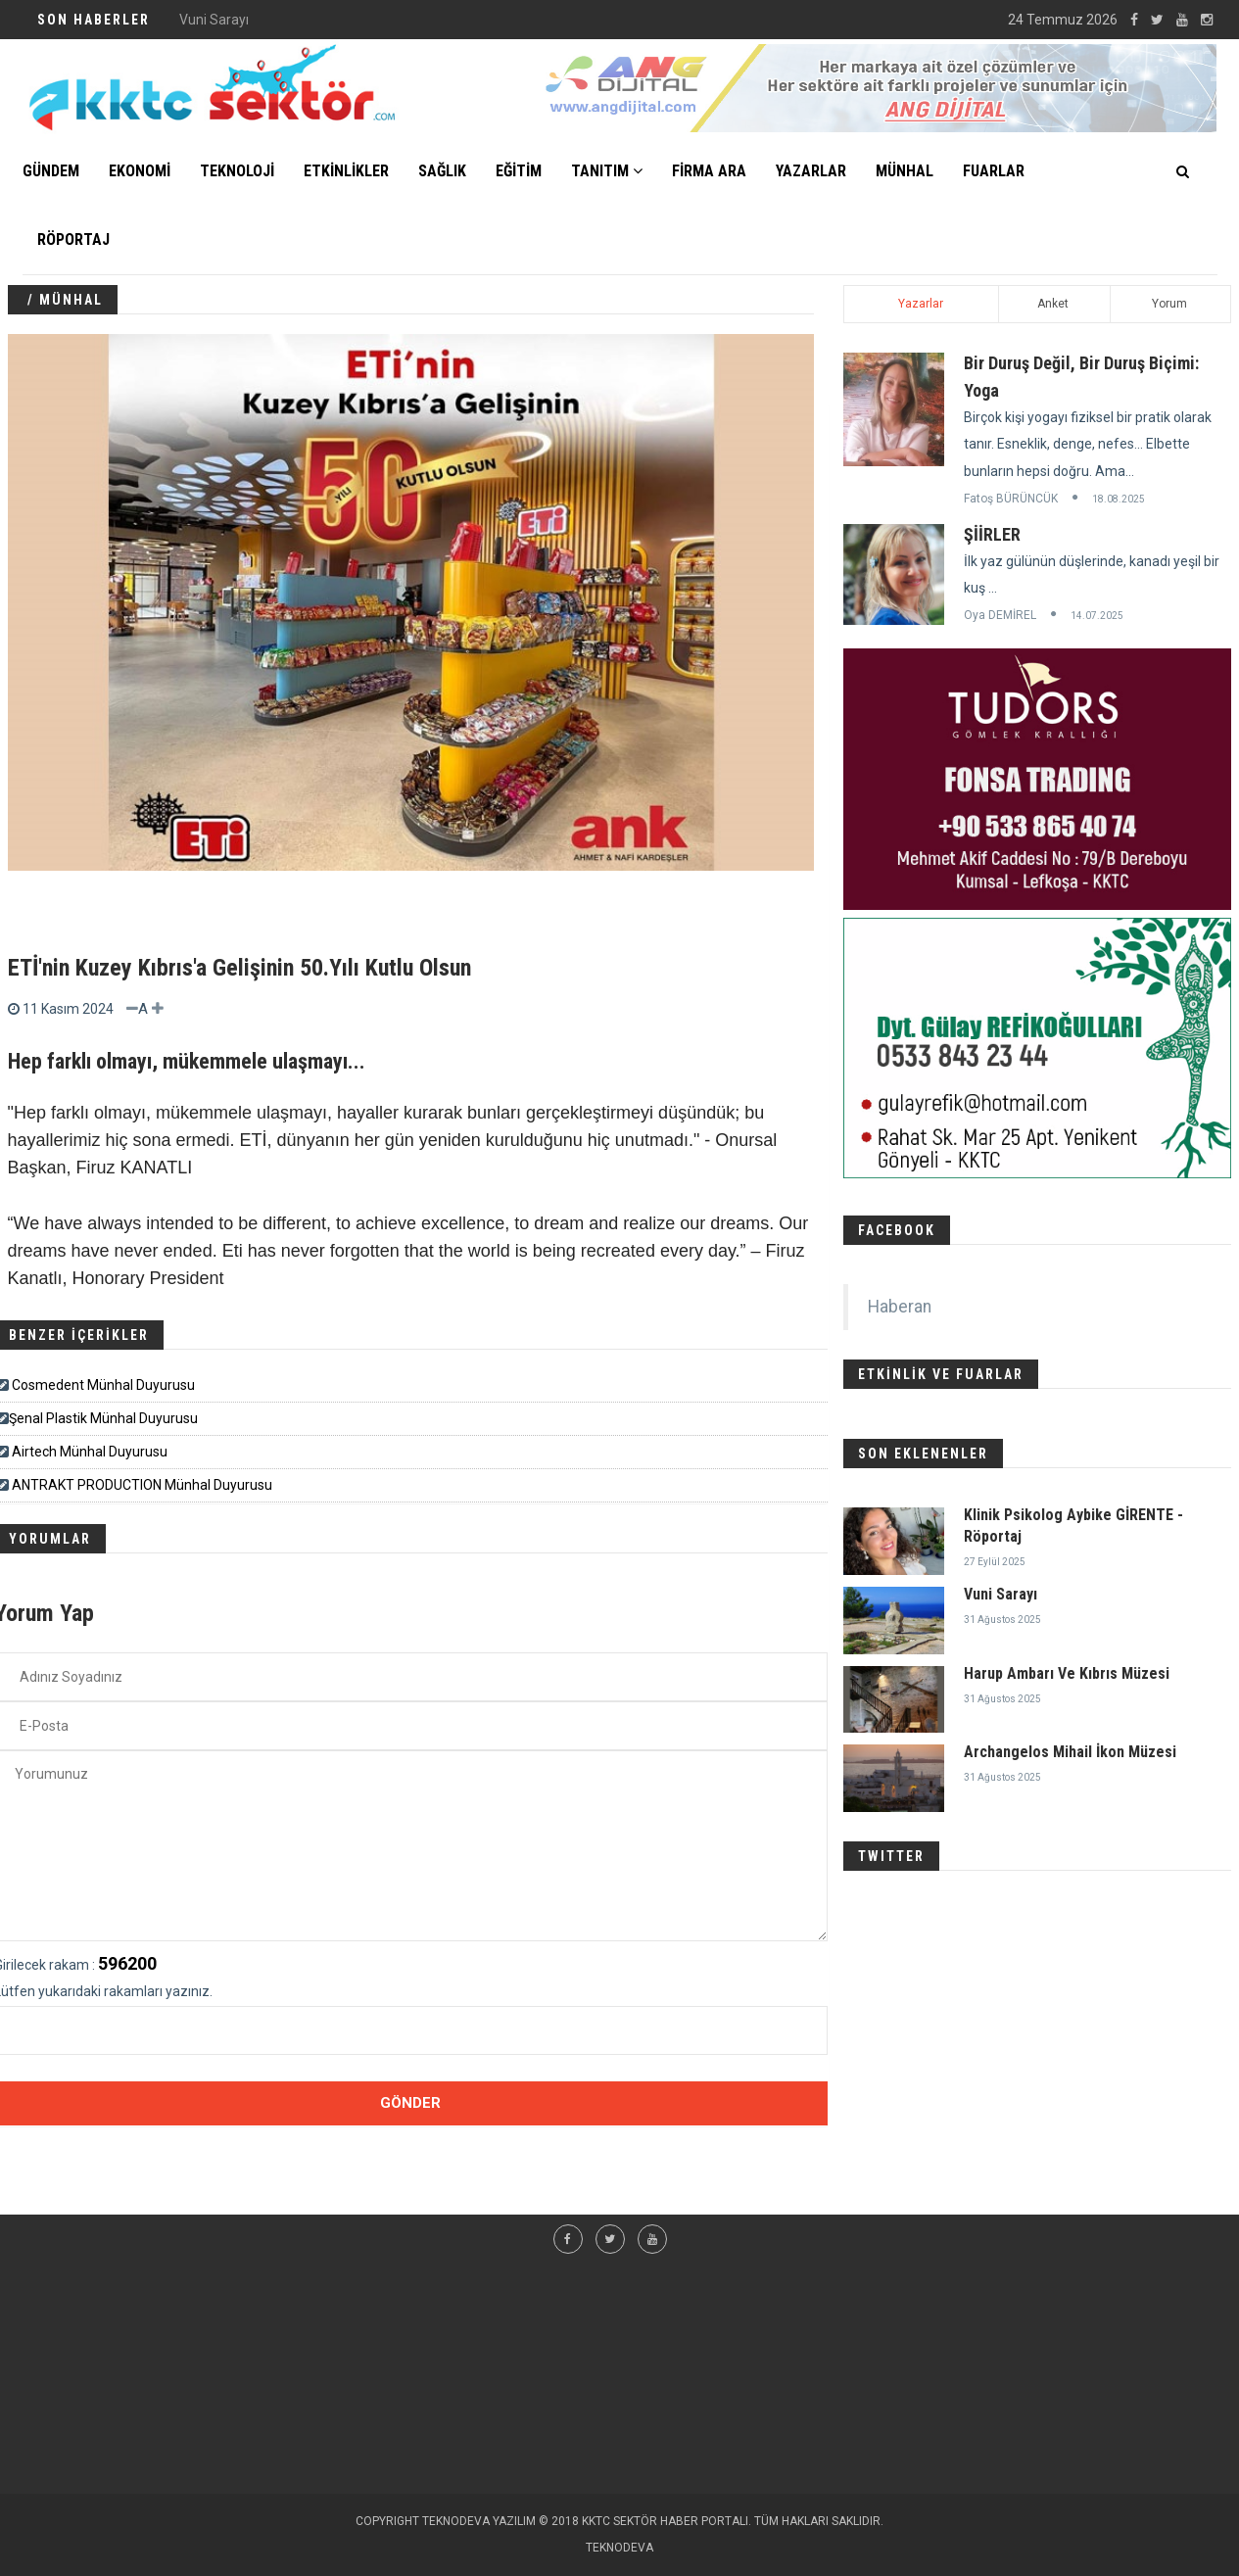 This screenshot has width=1239, height=2576. I want to click on Yorum, so click(1169, 303).